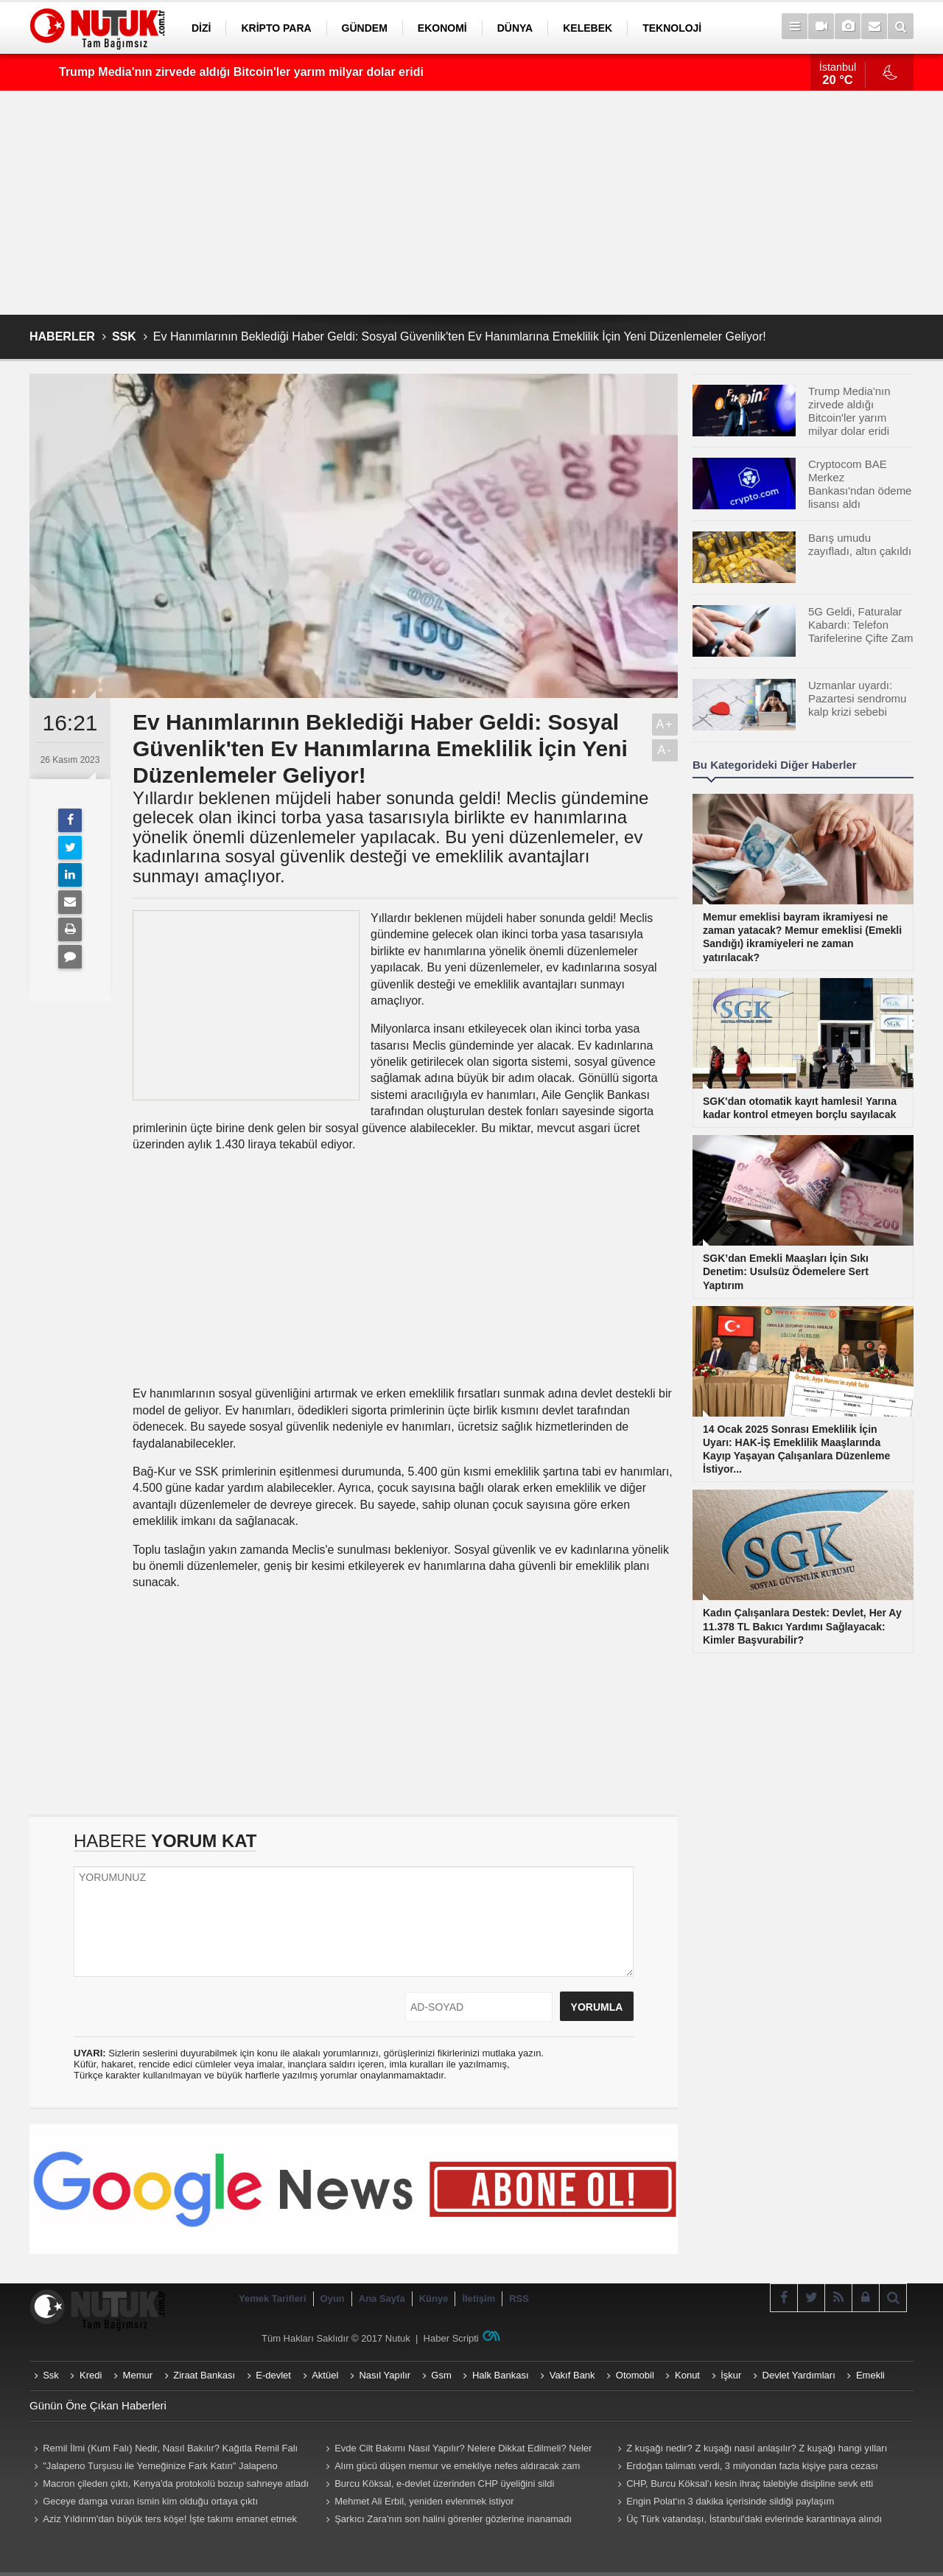 This screenshot has height=2576, width=943. I want to click on Konut, so click(687, 2375).